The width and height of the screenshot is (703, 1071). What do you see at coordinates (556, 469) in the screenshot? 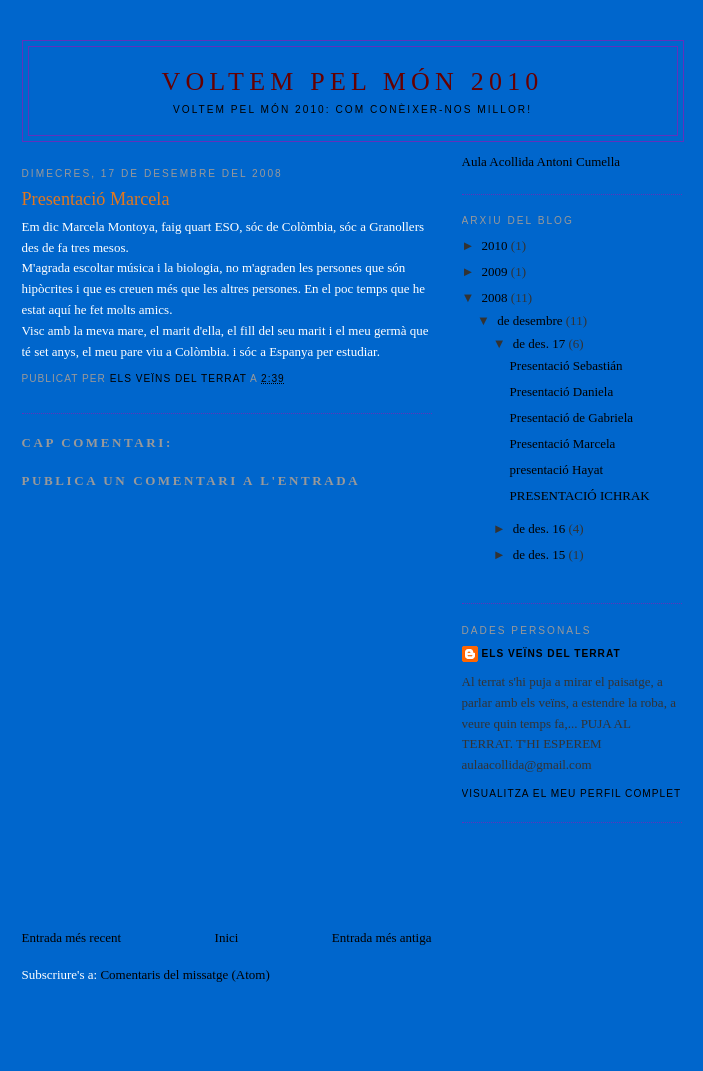
I see `presentació Hayat` at bounding box center [556, 469].